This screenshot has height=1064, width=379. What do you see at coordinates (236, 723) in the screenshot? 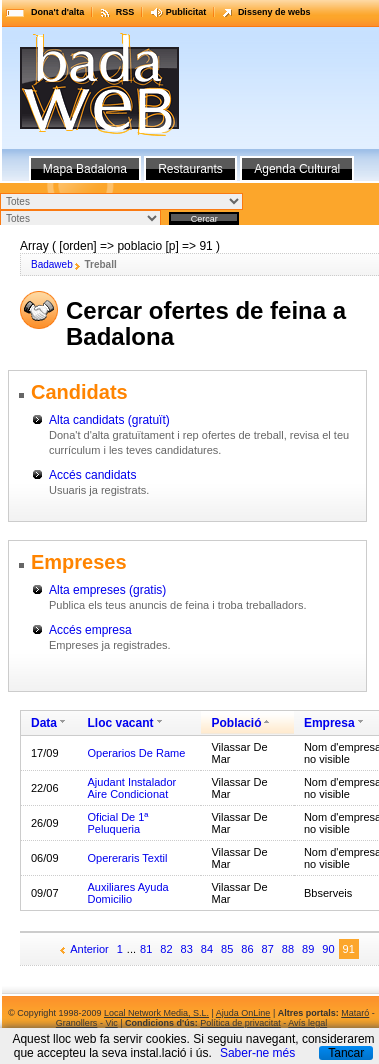
I see `Població` at bounding box center [236, 723].